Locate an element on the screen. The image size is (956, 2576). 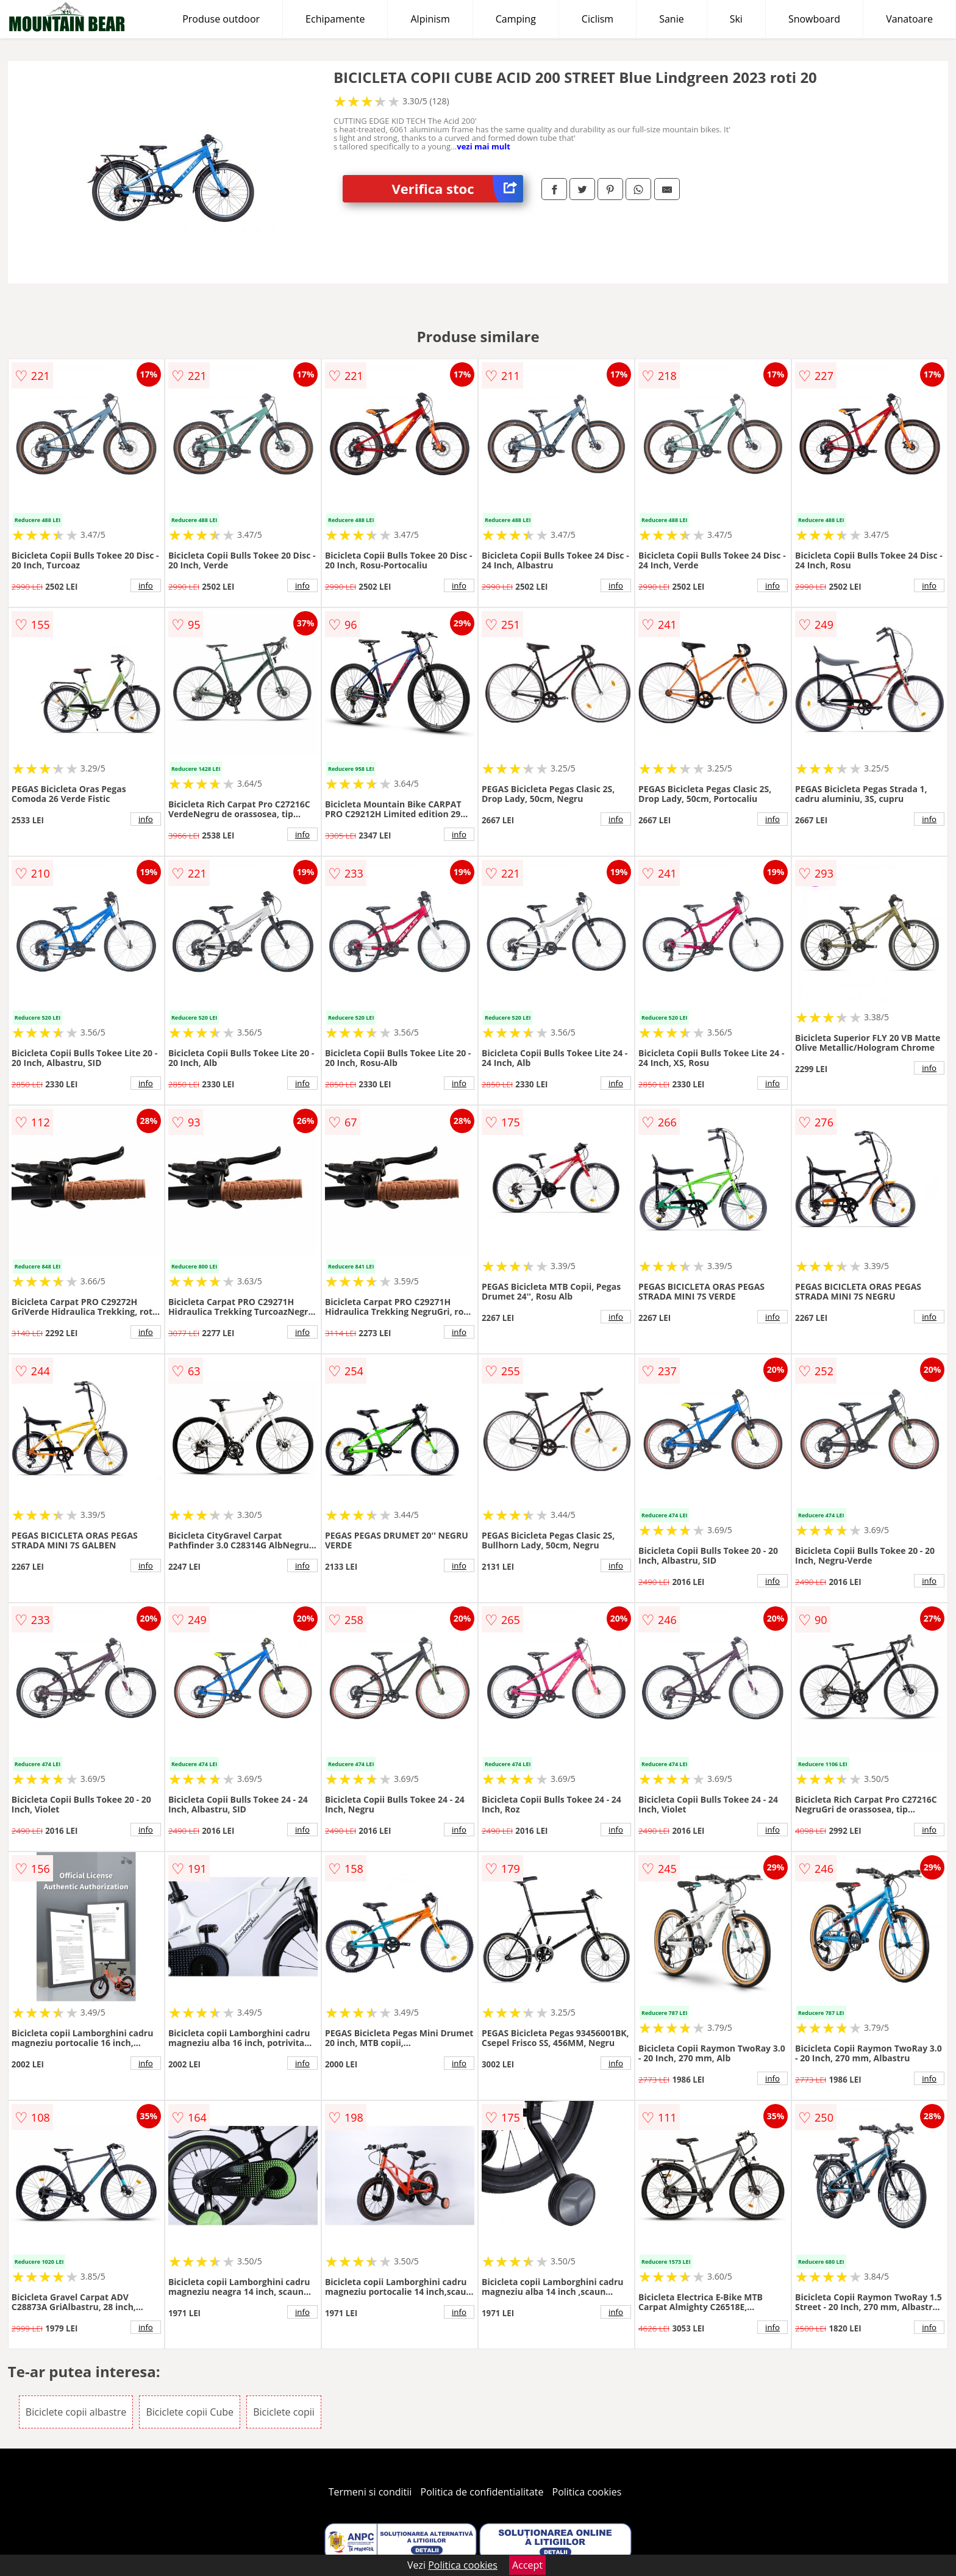
Biciclete copii is located at coordinates (284, 2412).